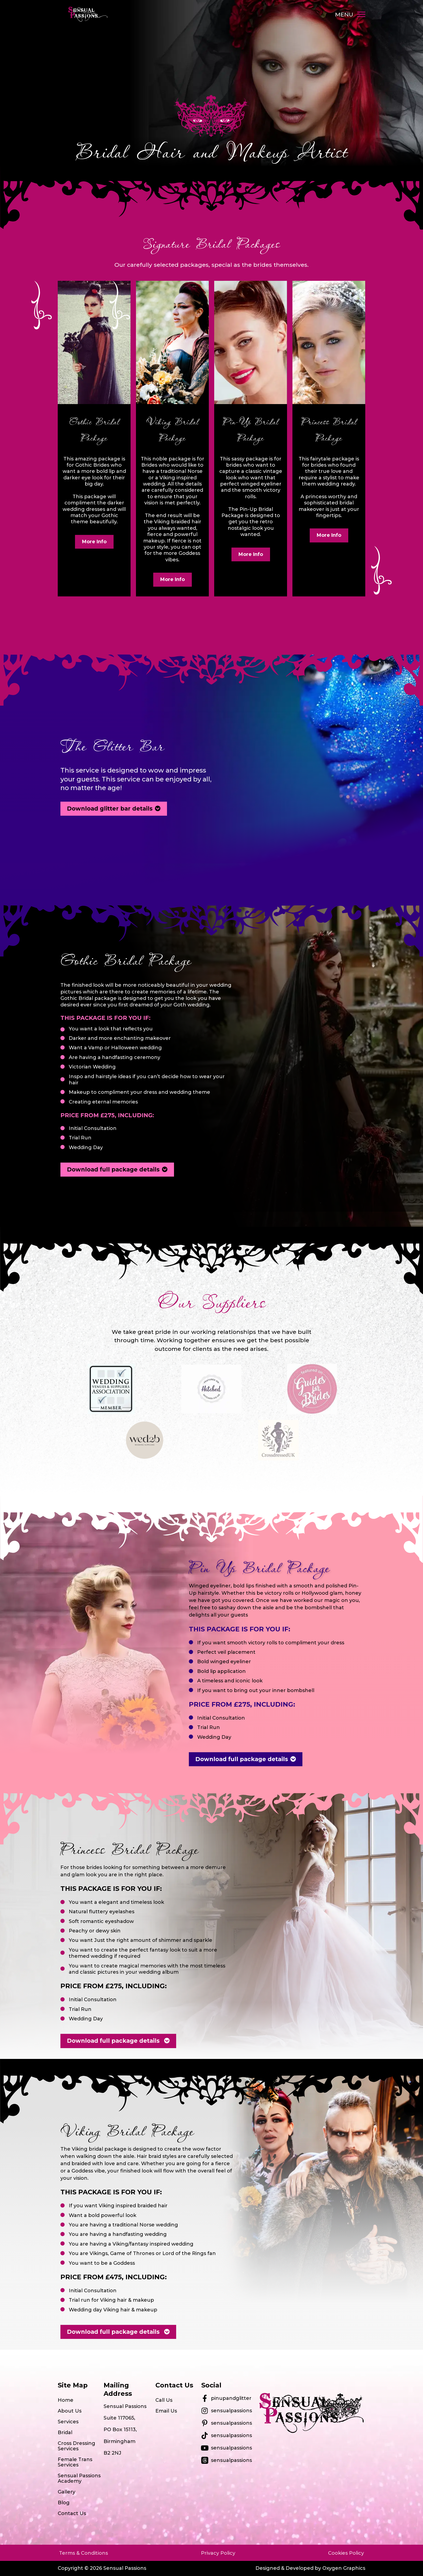 This screenshot has height=2576, width=423. What do you see at coordinates (65, 2432) in the screenshot?
I see `Bridal` at bounding box center [65, 2432].